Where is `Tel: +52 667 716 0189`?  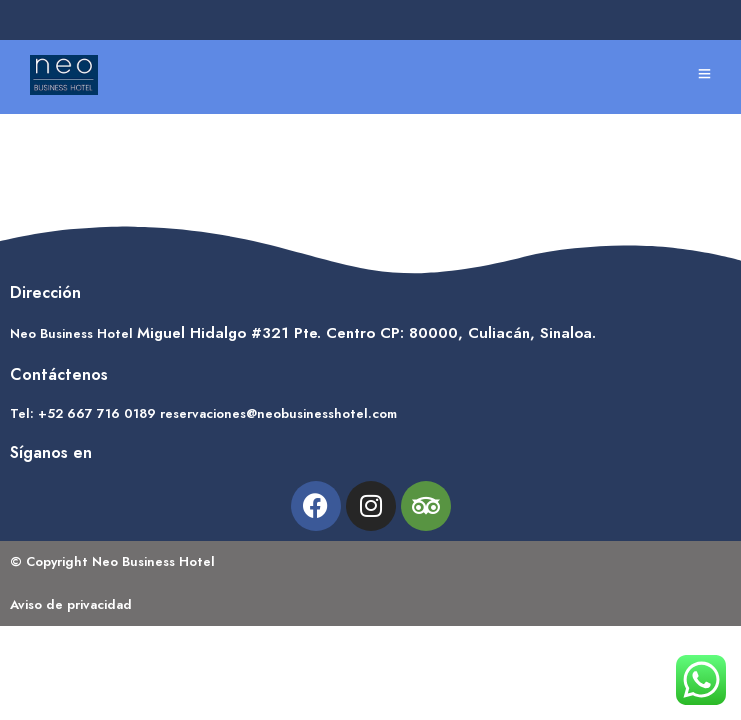
Tel: +52 667 716 0189 is located at coordinates (83, 413).